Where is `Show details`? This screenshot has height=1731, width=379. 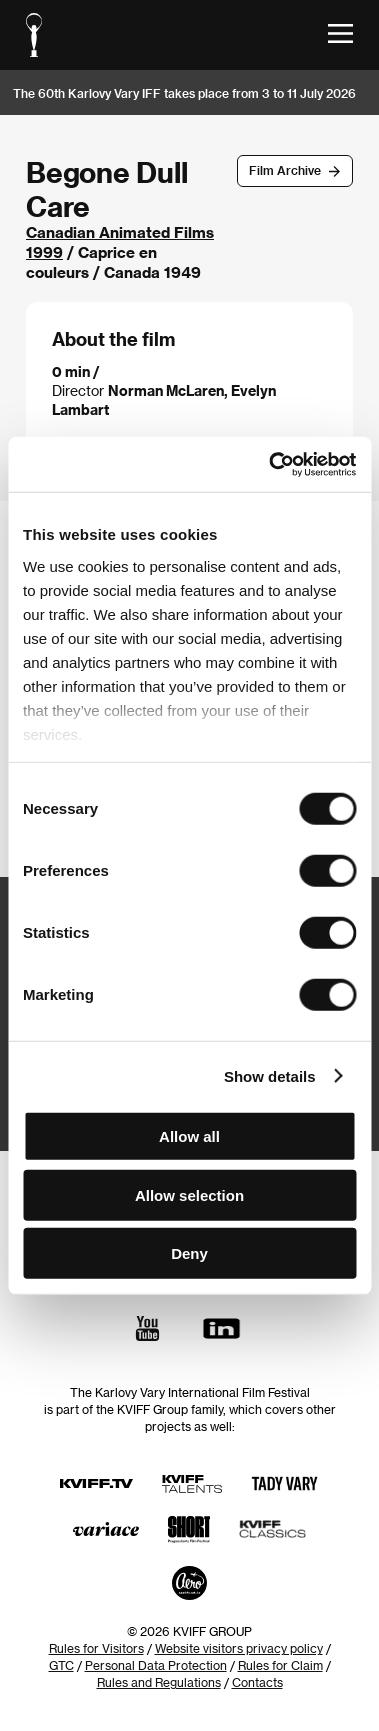
Show details is located at coordinates (270, 1075).